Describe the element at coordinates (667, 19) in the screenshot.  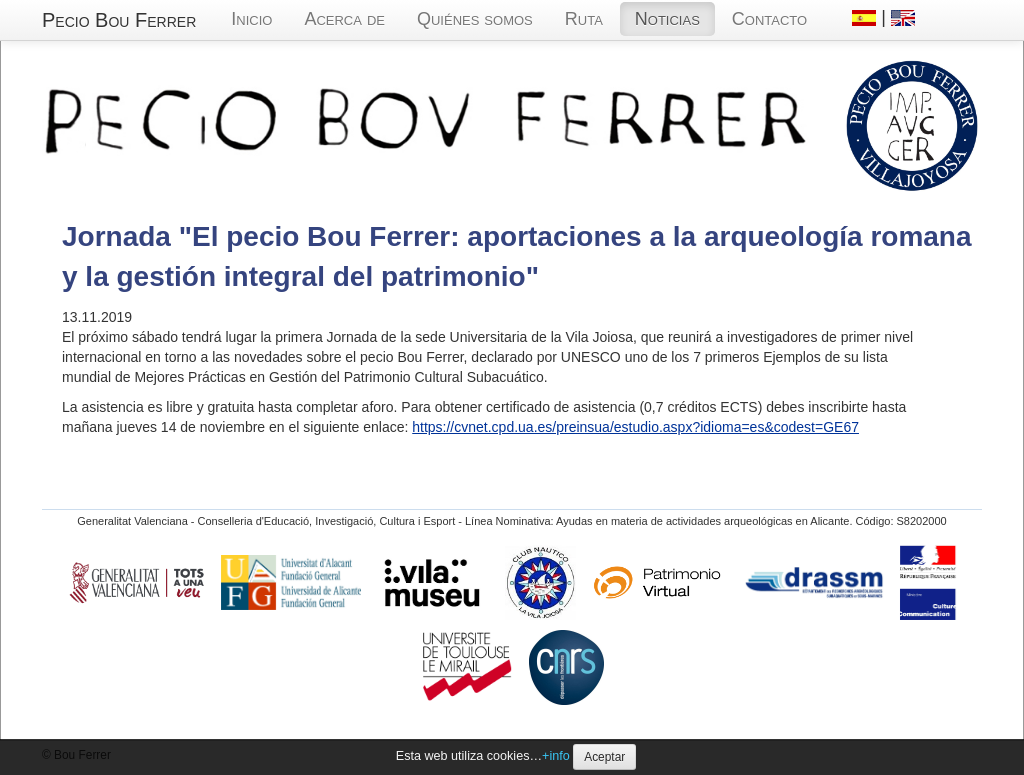
I see `Noticias` at that location.